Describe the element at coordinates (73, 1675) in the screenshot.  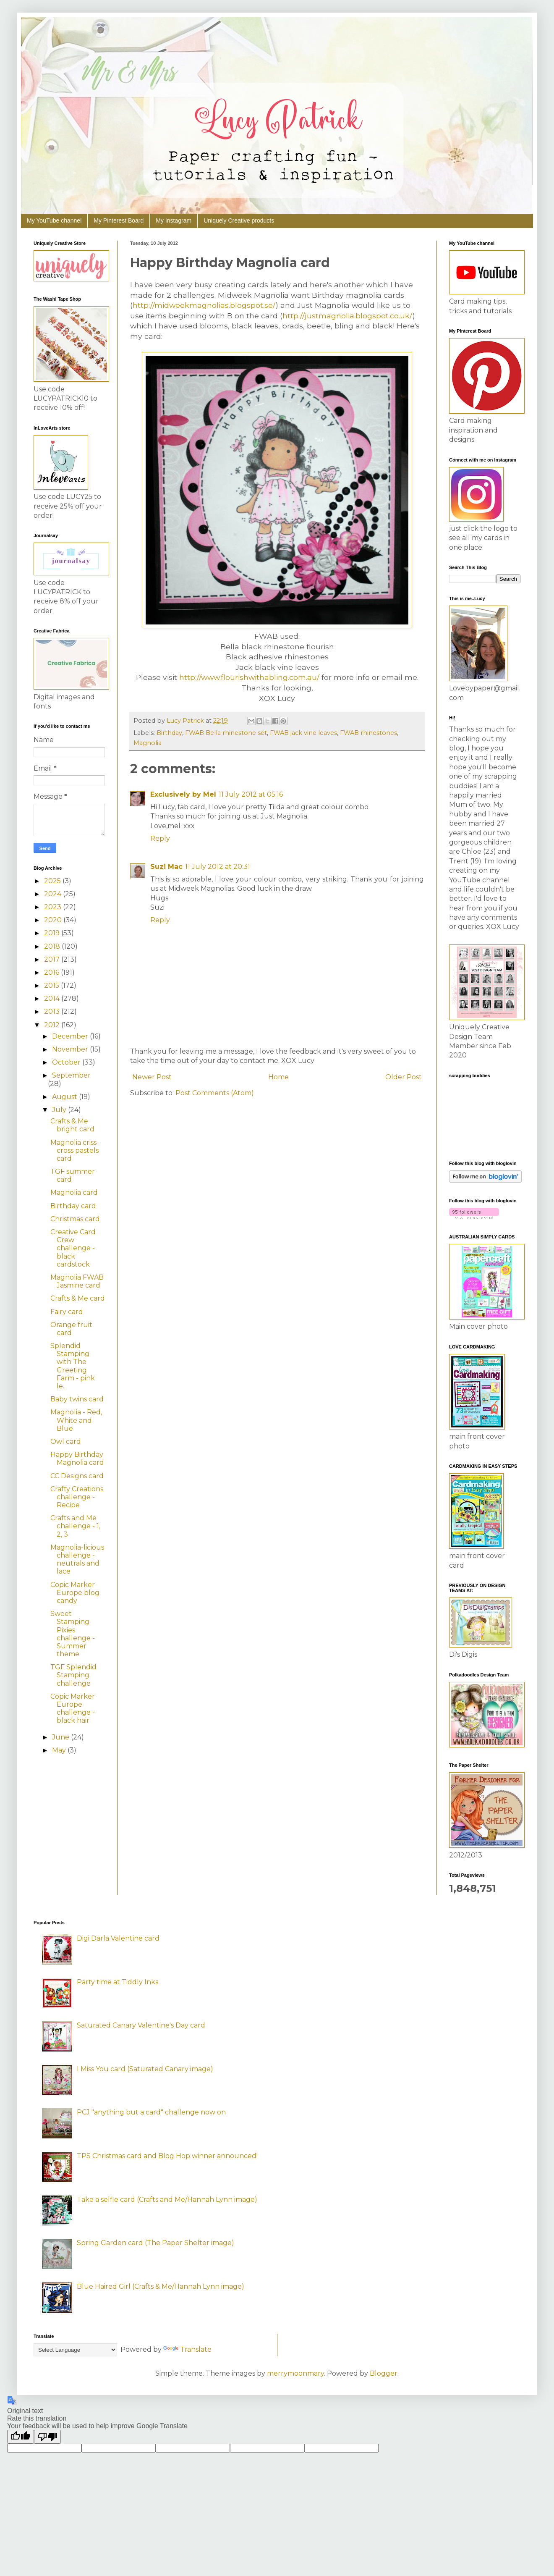
I see `TGF Splendid Stamping challenge` at that location.